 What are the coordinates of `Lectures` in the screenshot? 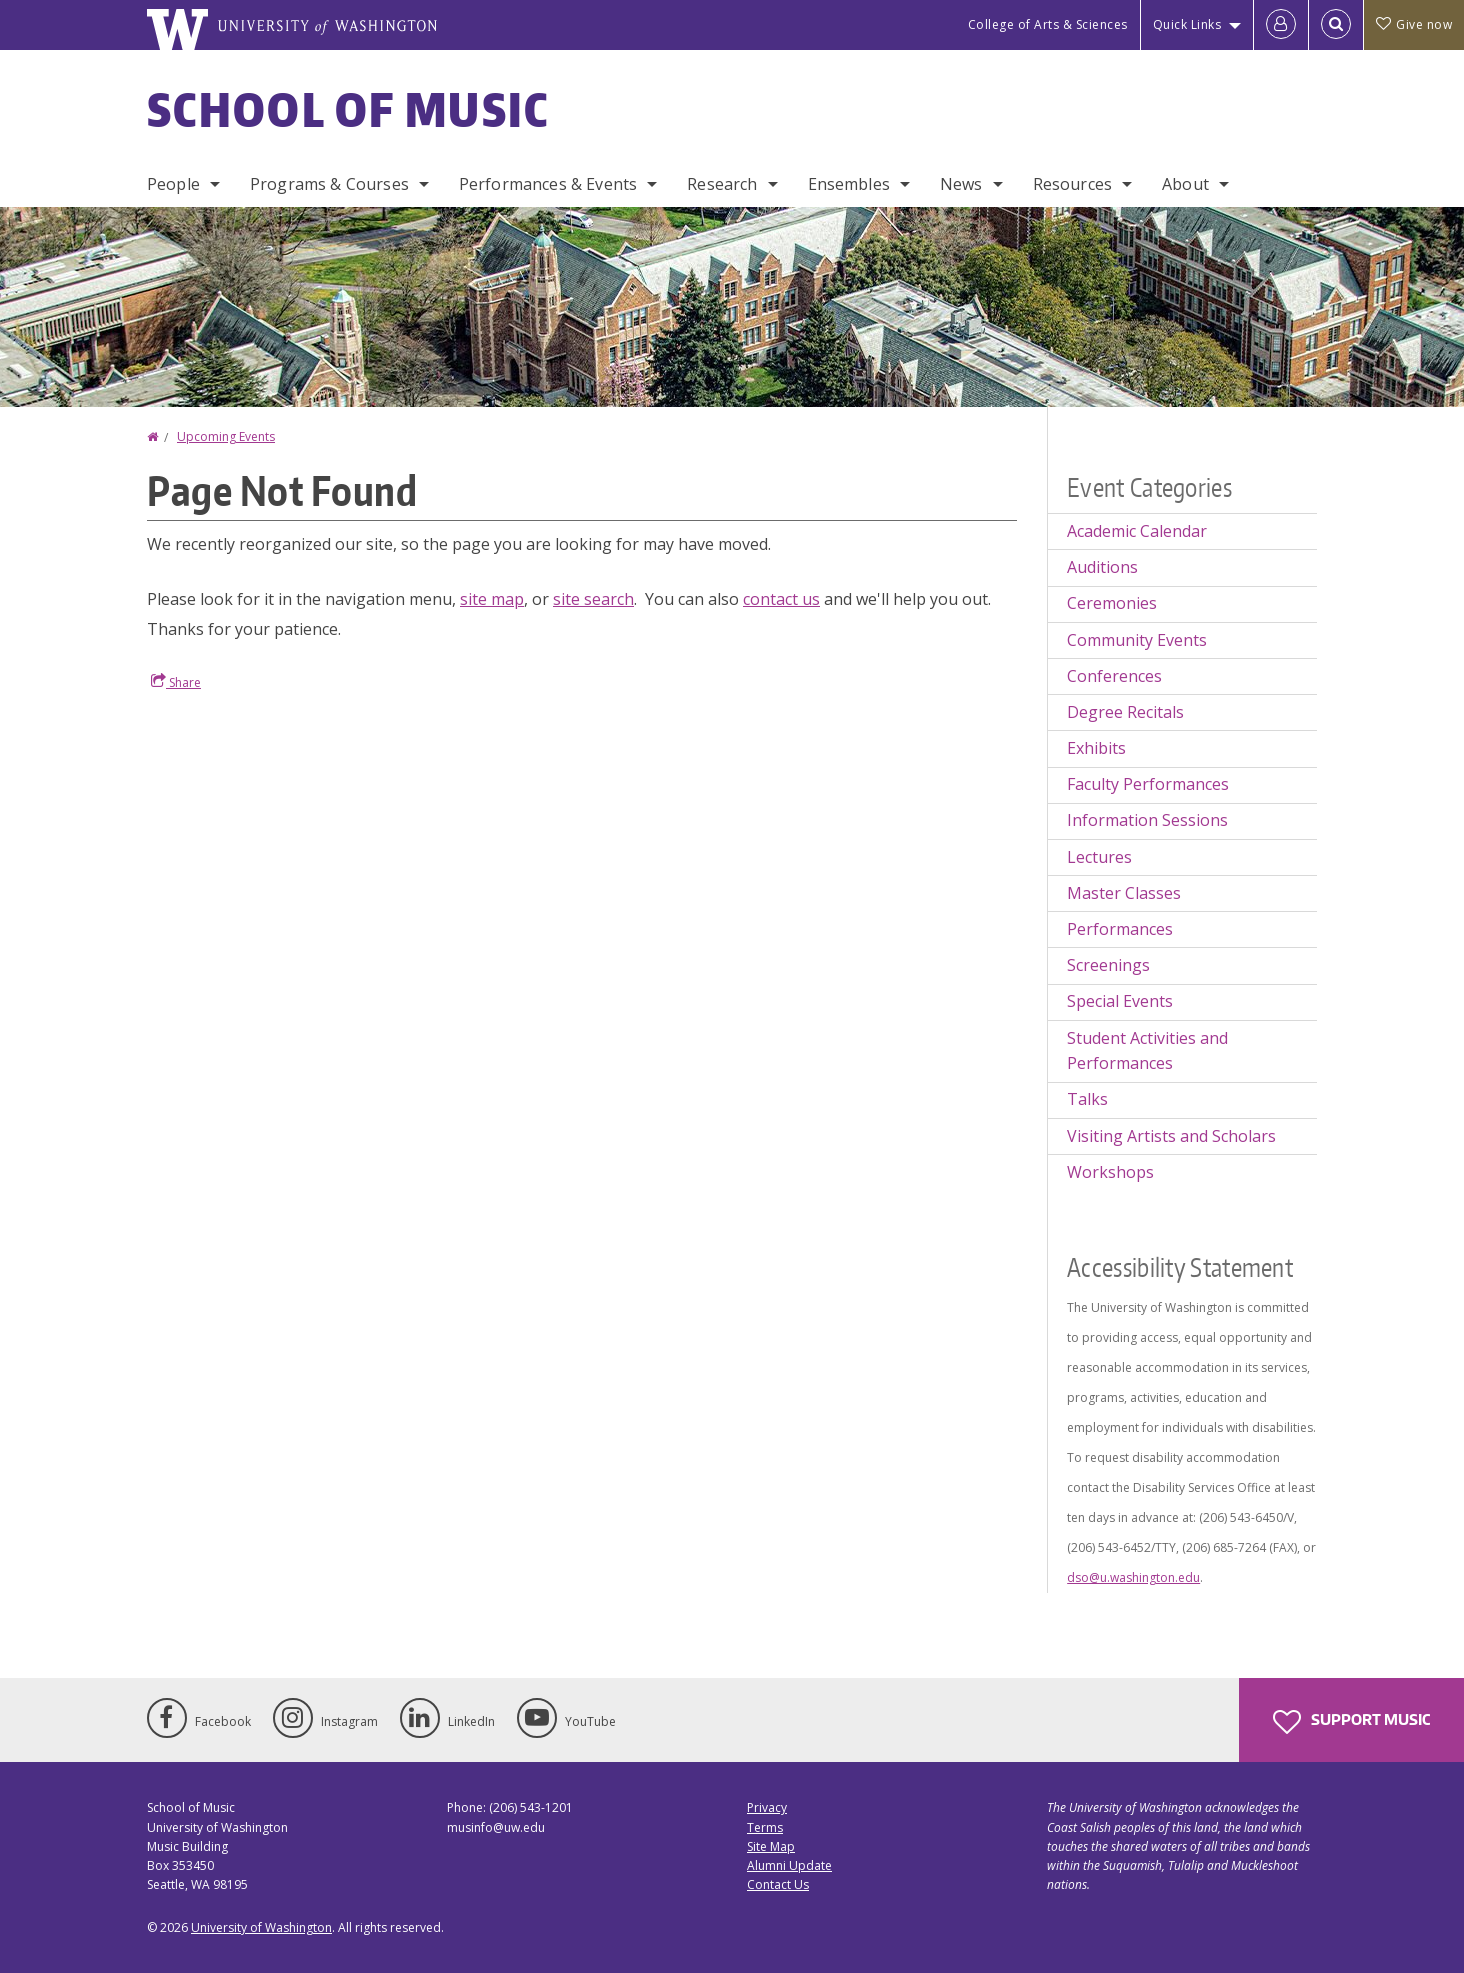 It's located at (1099, 857).